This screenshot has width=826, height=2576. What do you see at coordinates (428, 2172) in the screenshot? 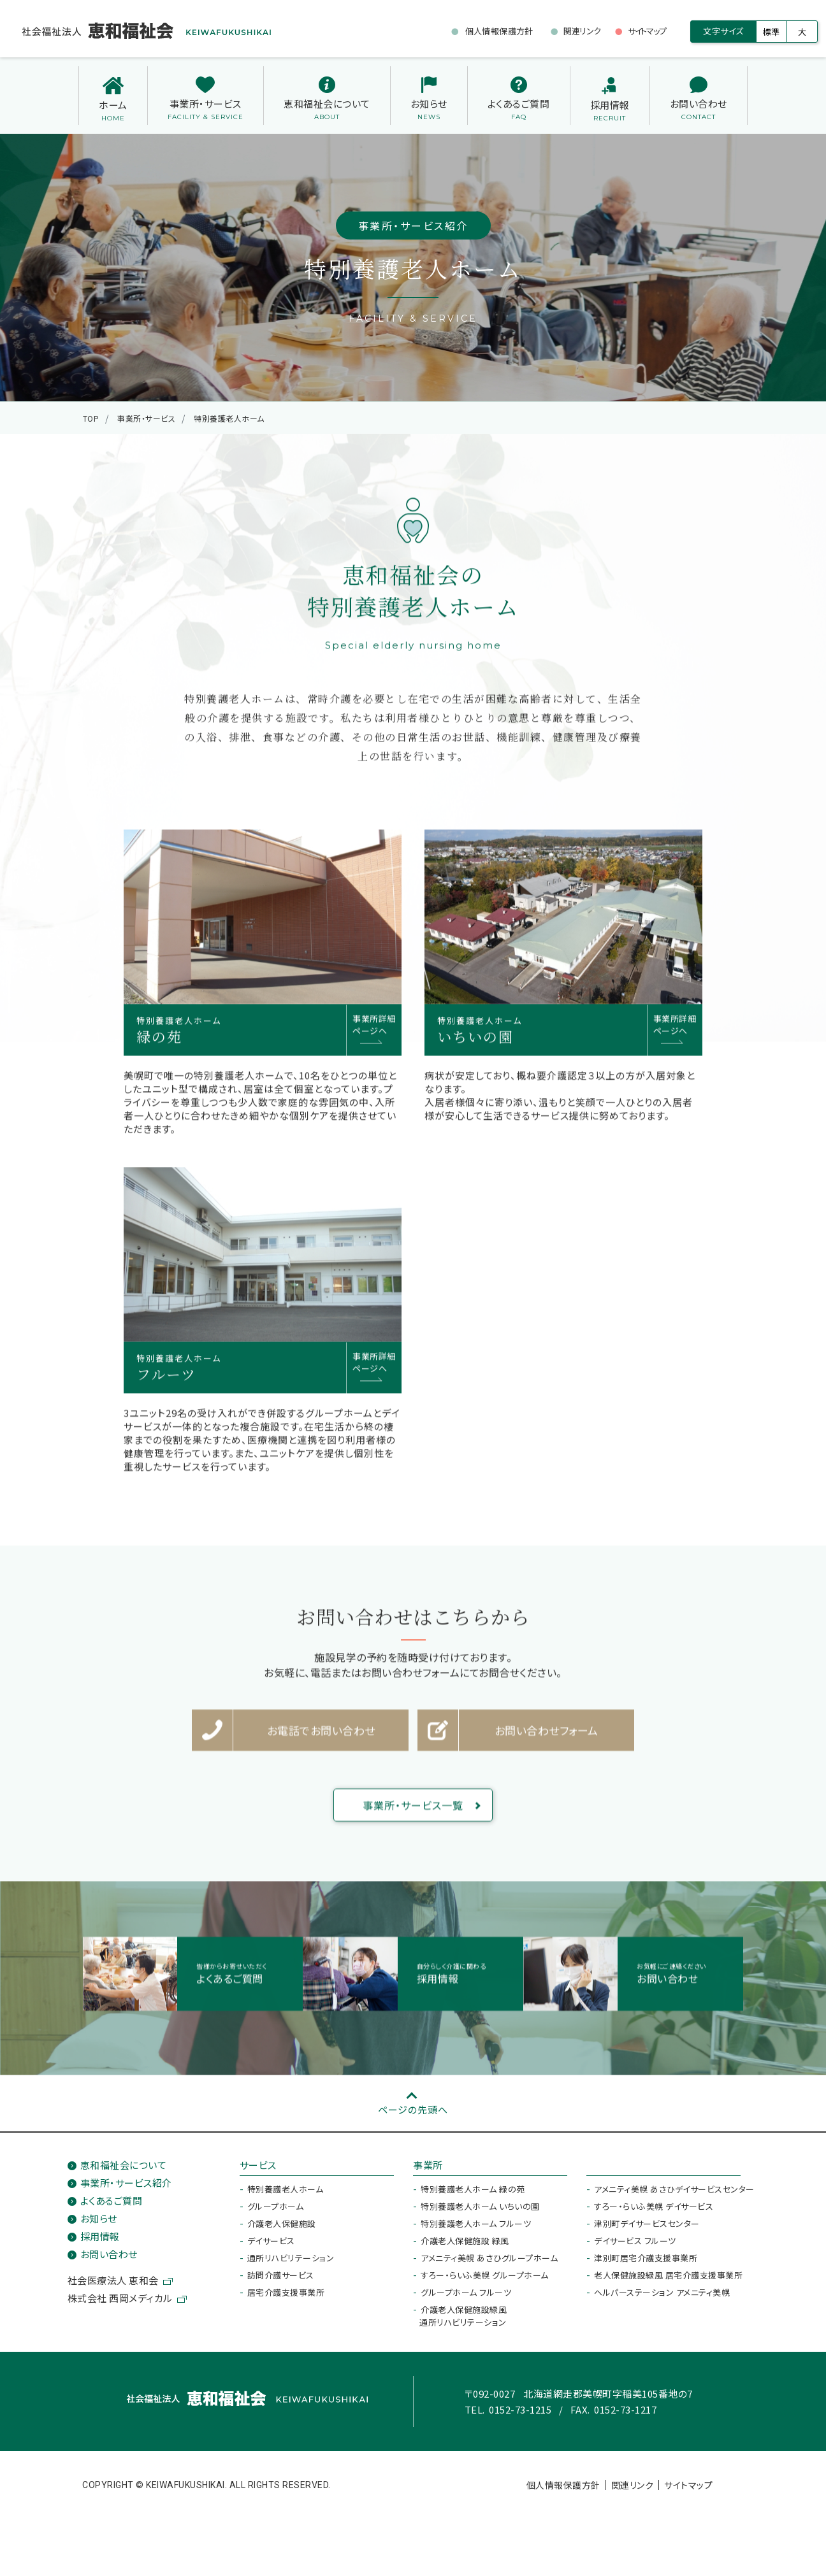
I see `事業所` at bounding box center [428, 2172].